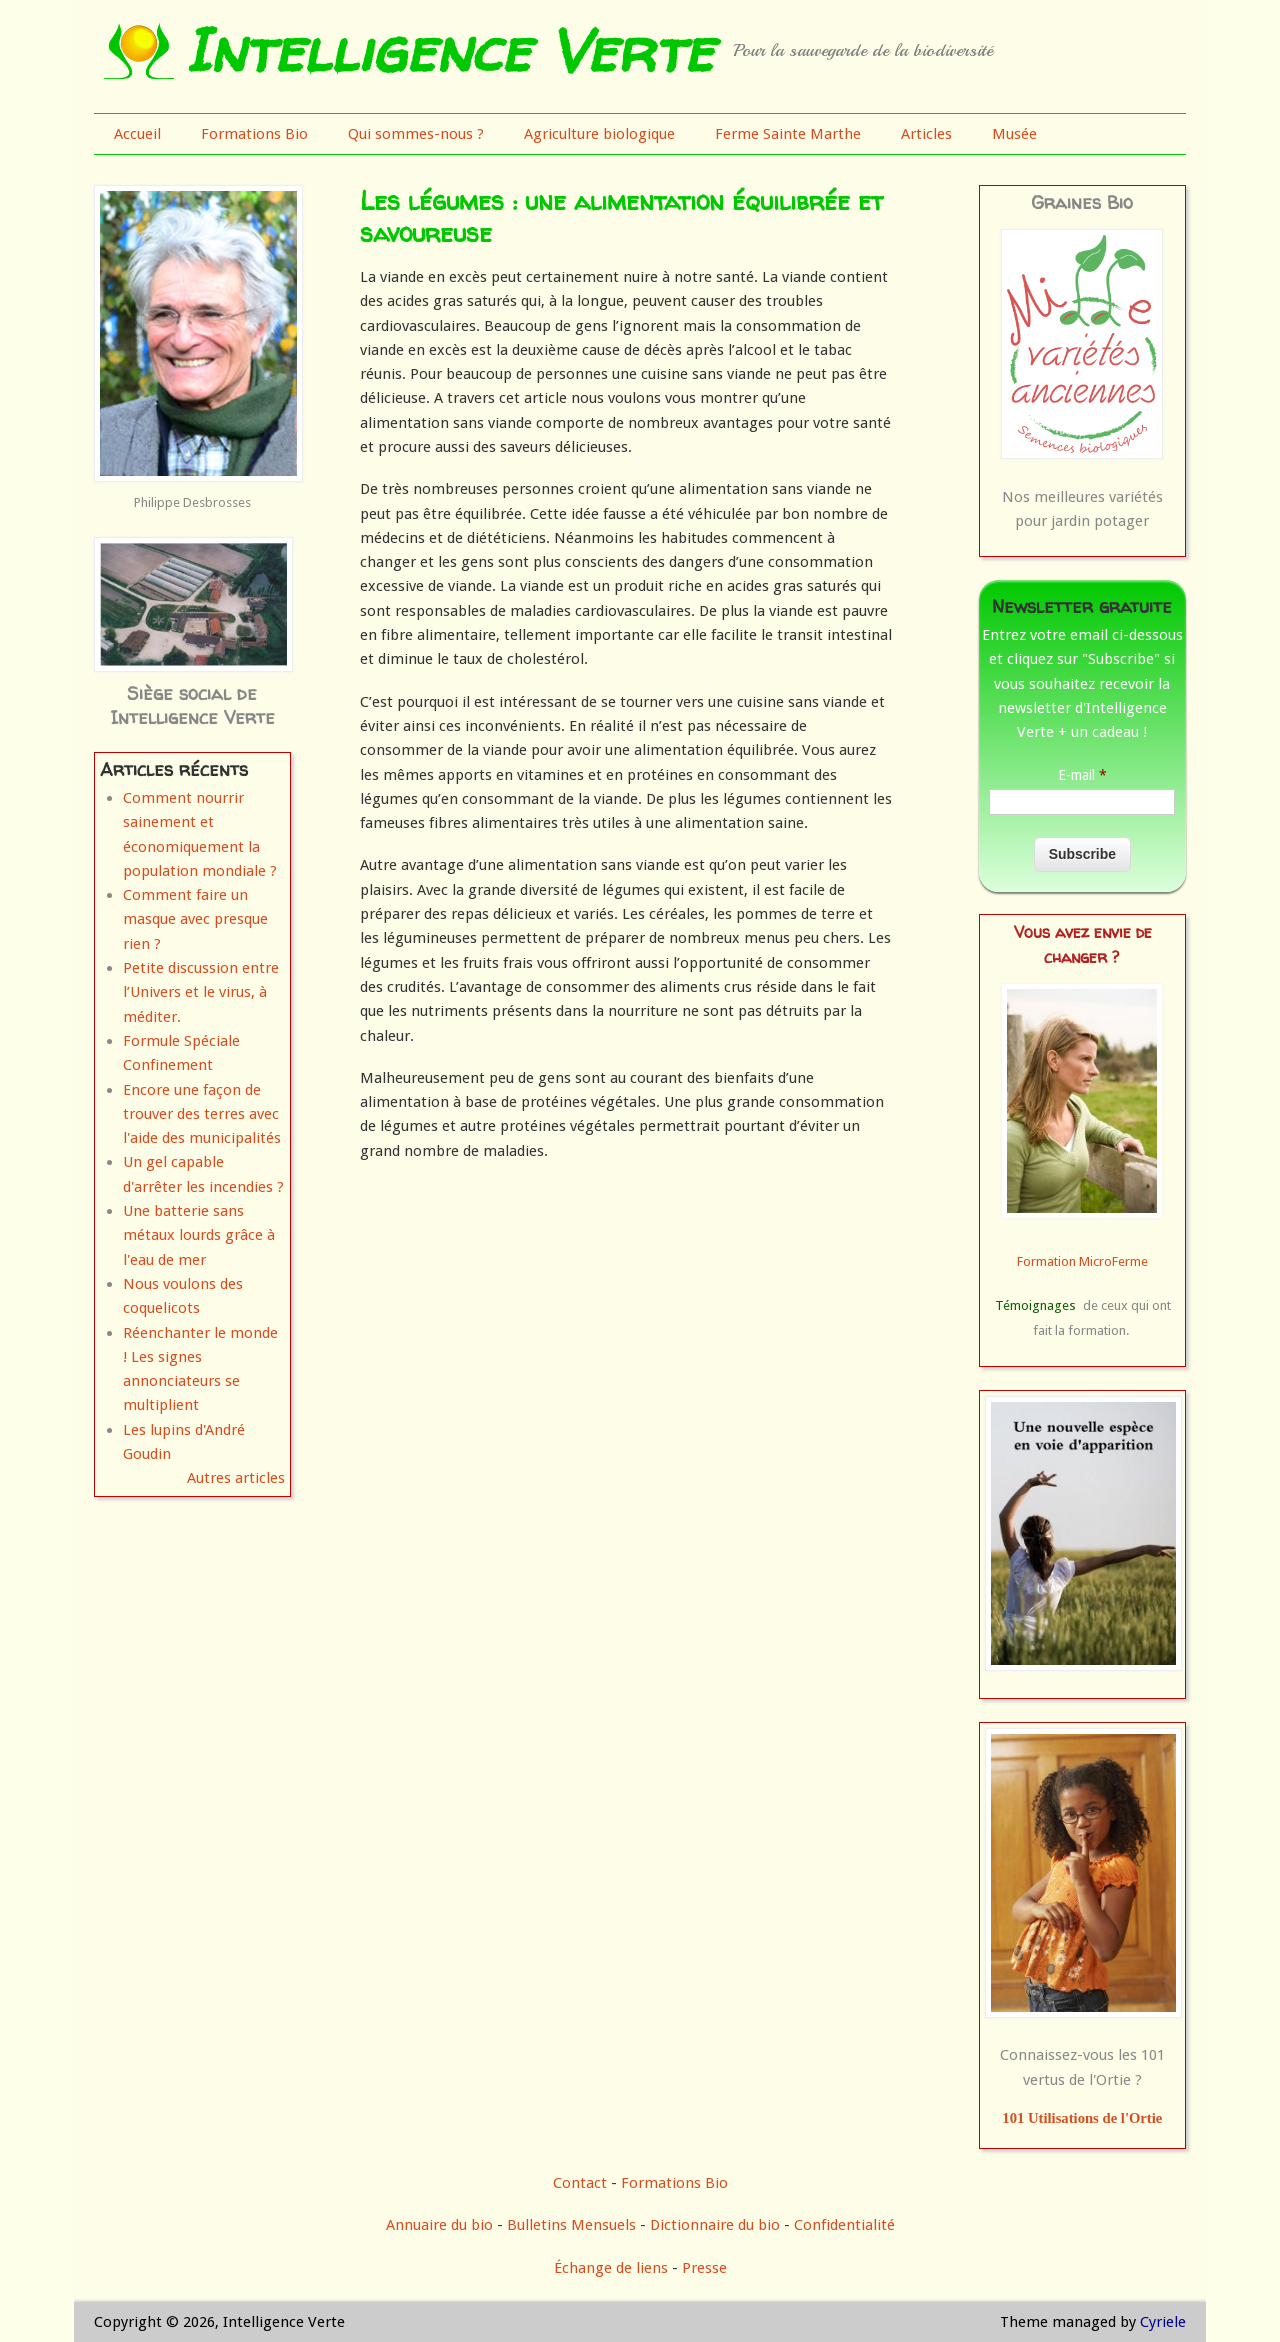 This screenshot has width=1280, height=2342. Describe the element at coordinates (236, 1478) in the screenshot. I see `Autres articles` at that location.